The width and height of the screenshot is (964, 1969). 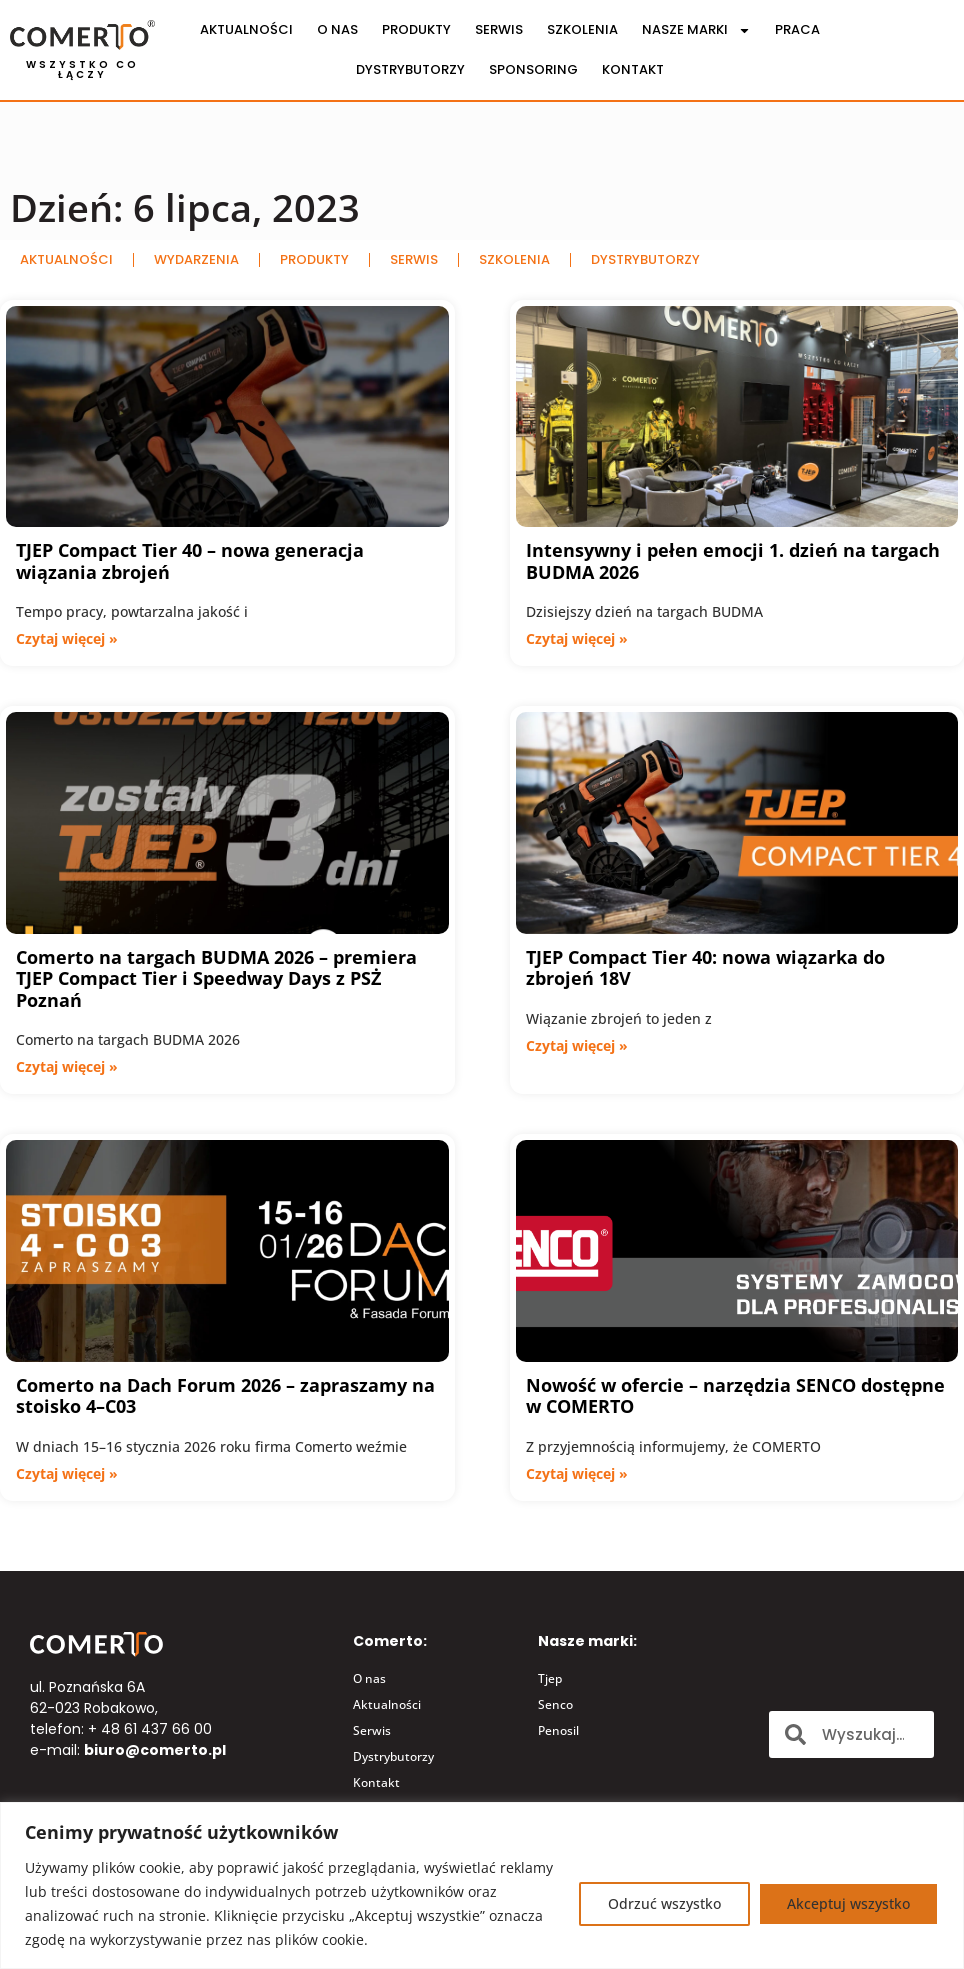 I want to click on Comerto na Dach Forum 2026 – zapraszamy na stoisko 4–C03, so click(x=225, y=1396).